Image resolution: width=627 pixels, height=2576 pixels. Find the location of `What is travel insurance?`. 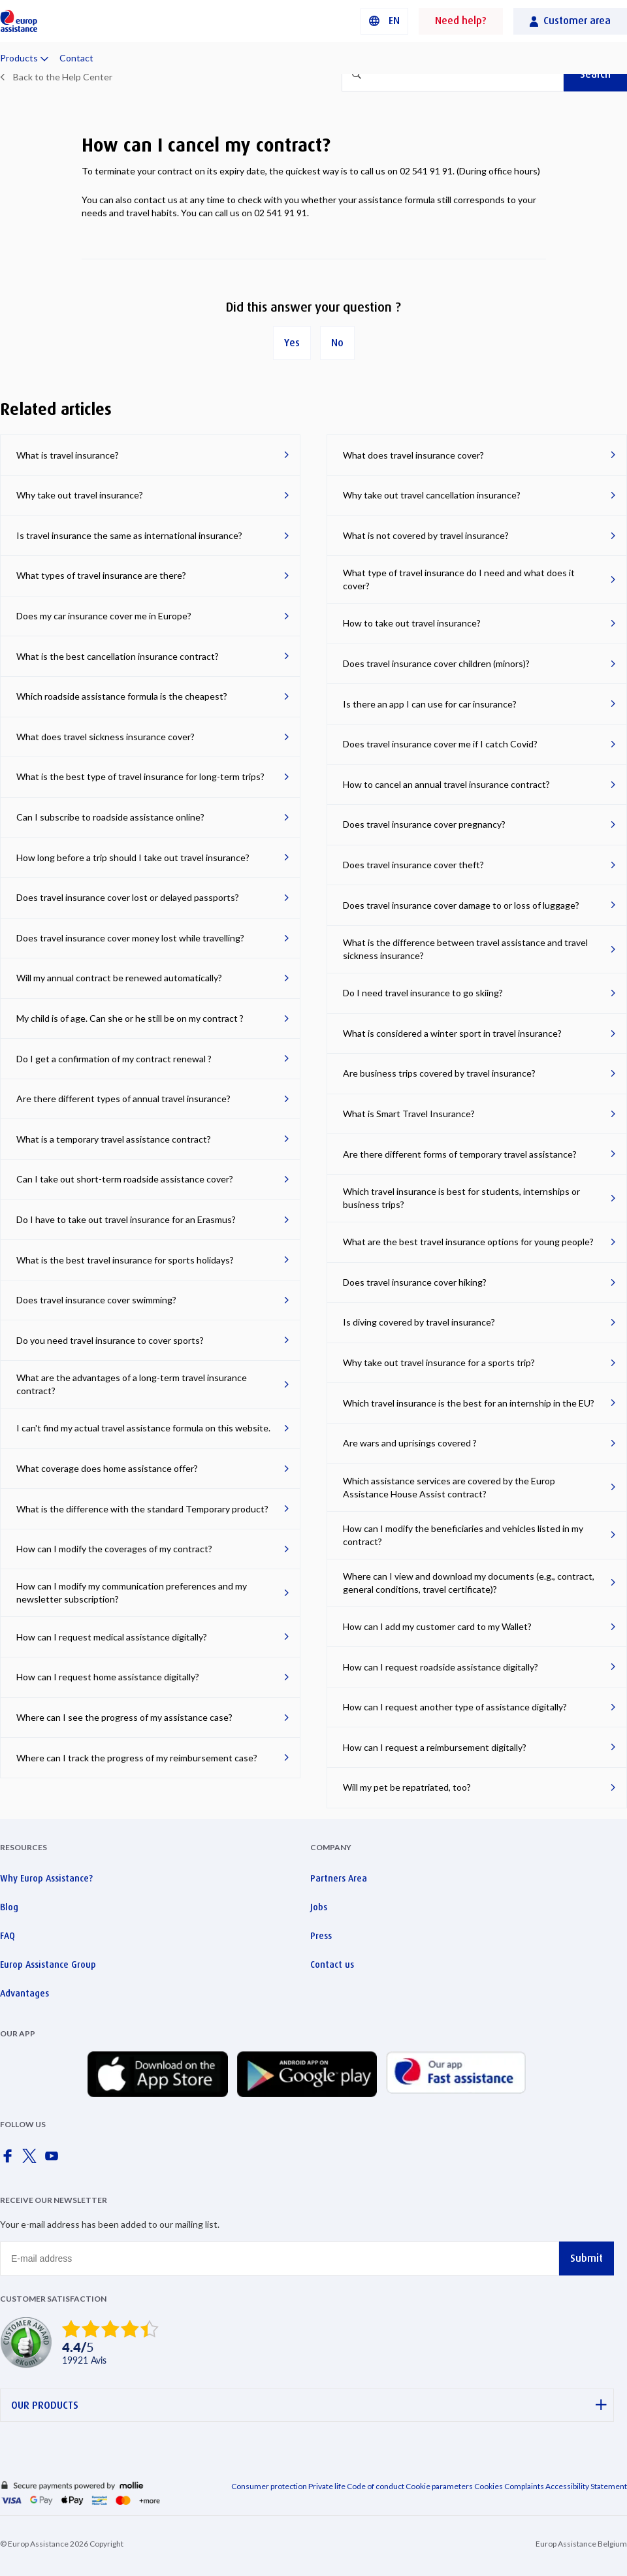

What is travel insurance? is located at coordinates (67, 455).